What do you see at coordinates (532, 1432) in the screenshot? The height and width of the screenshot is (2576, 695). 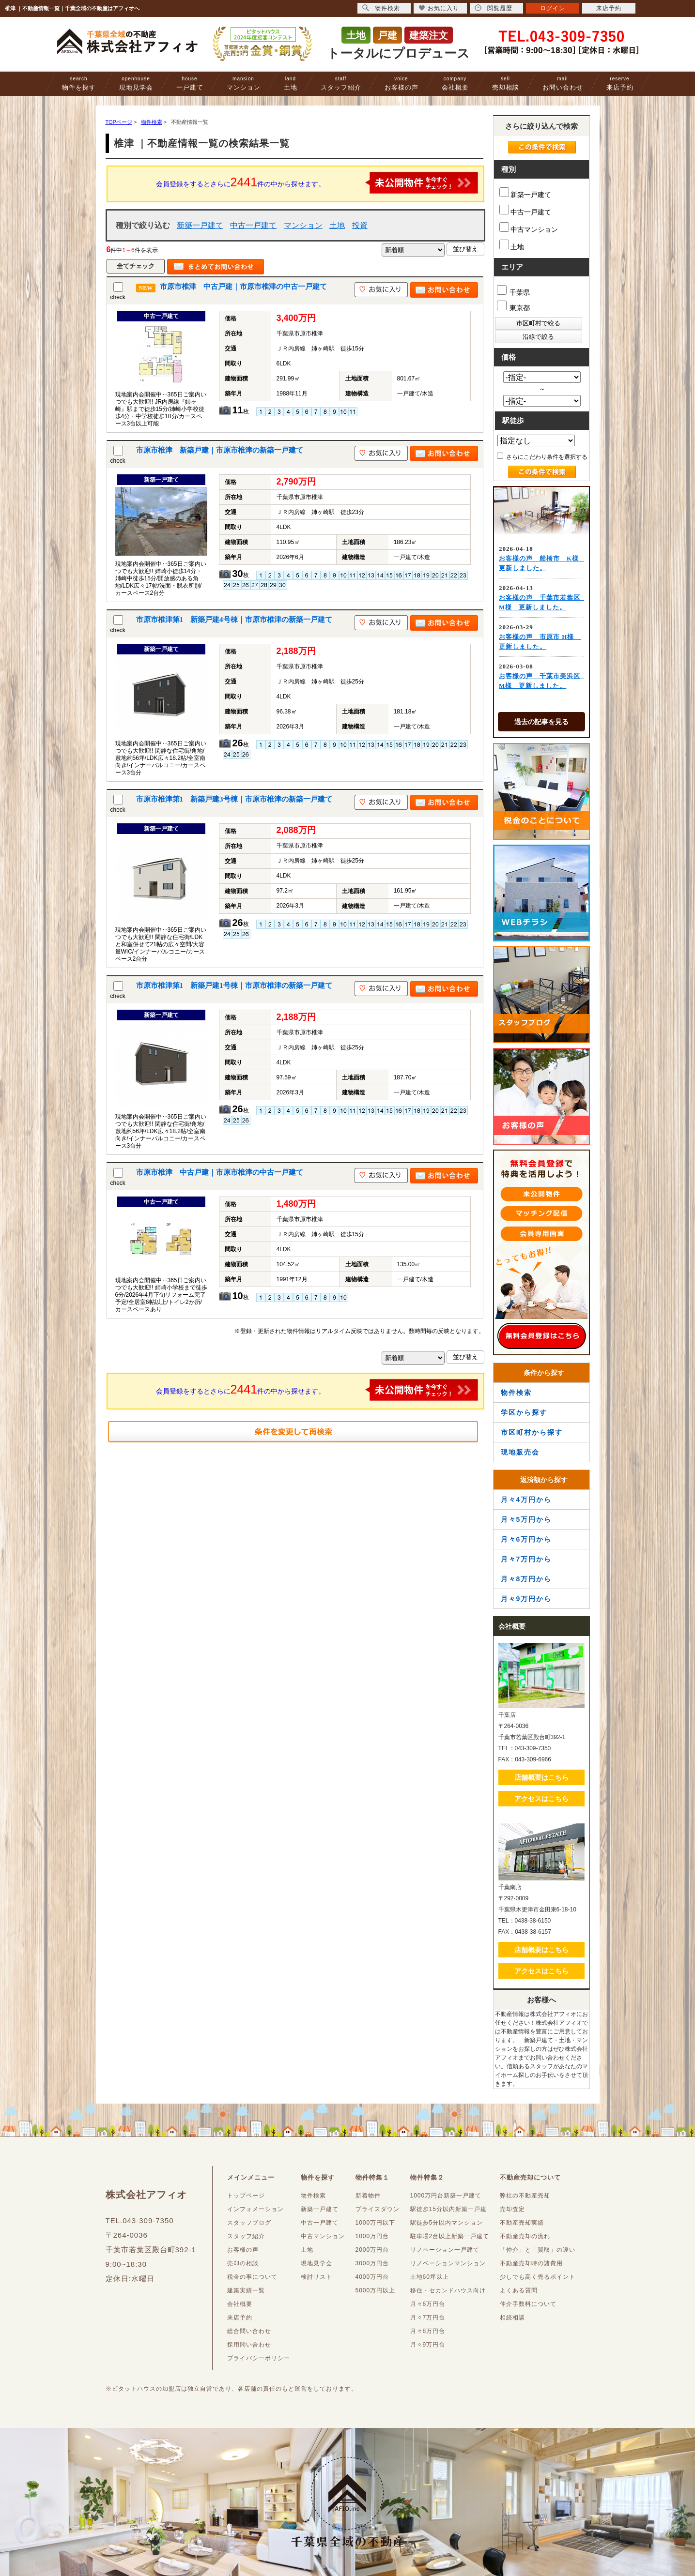 I see `市区町村から探す` at bounding box center [532, 1432].